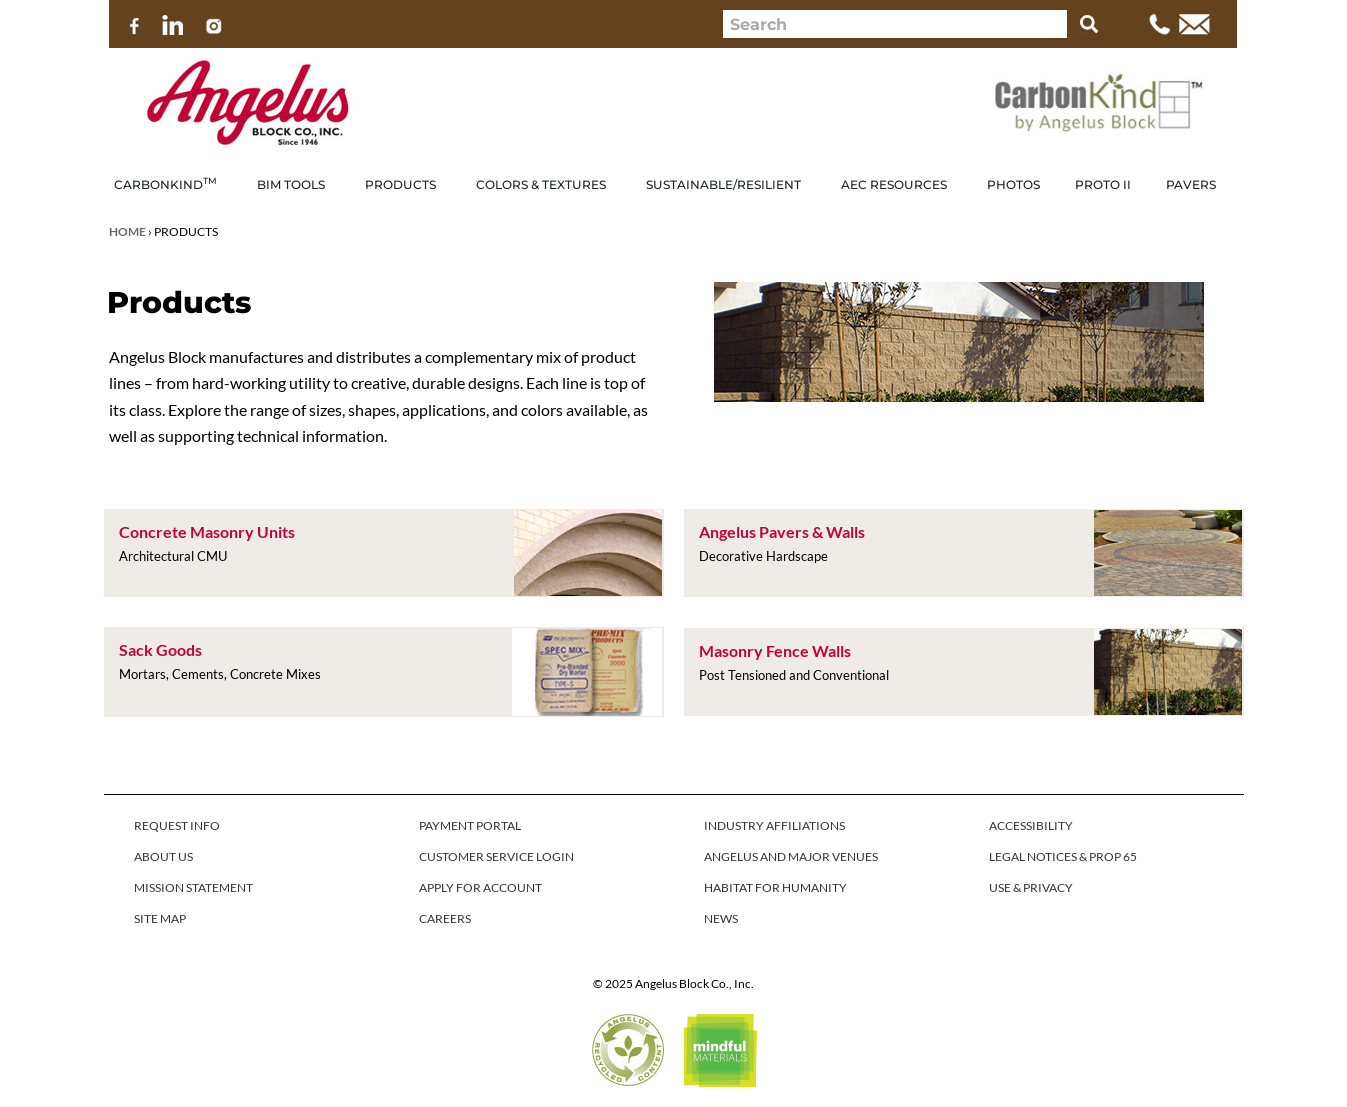 This screenshot has width=1347, height=1107. I want to click on HABITAT FOR HUMANITY, so click(775, 887).